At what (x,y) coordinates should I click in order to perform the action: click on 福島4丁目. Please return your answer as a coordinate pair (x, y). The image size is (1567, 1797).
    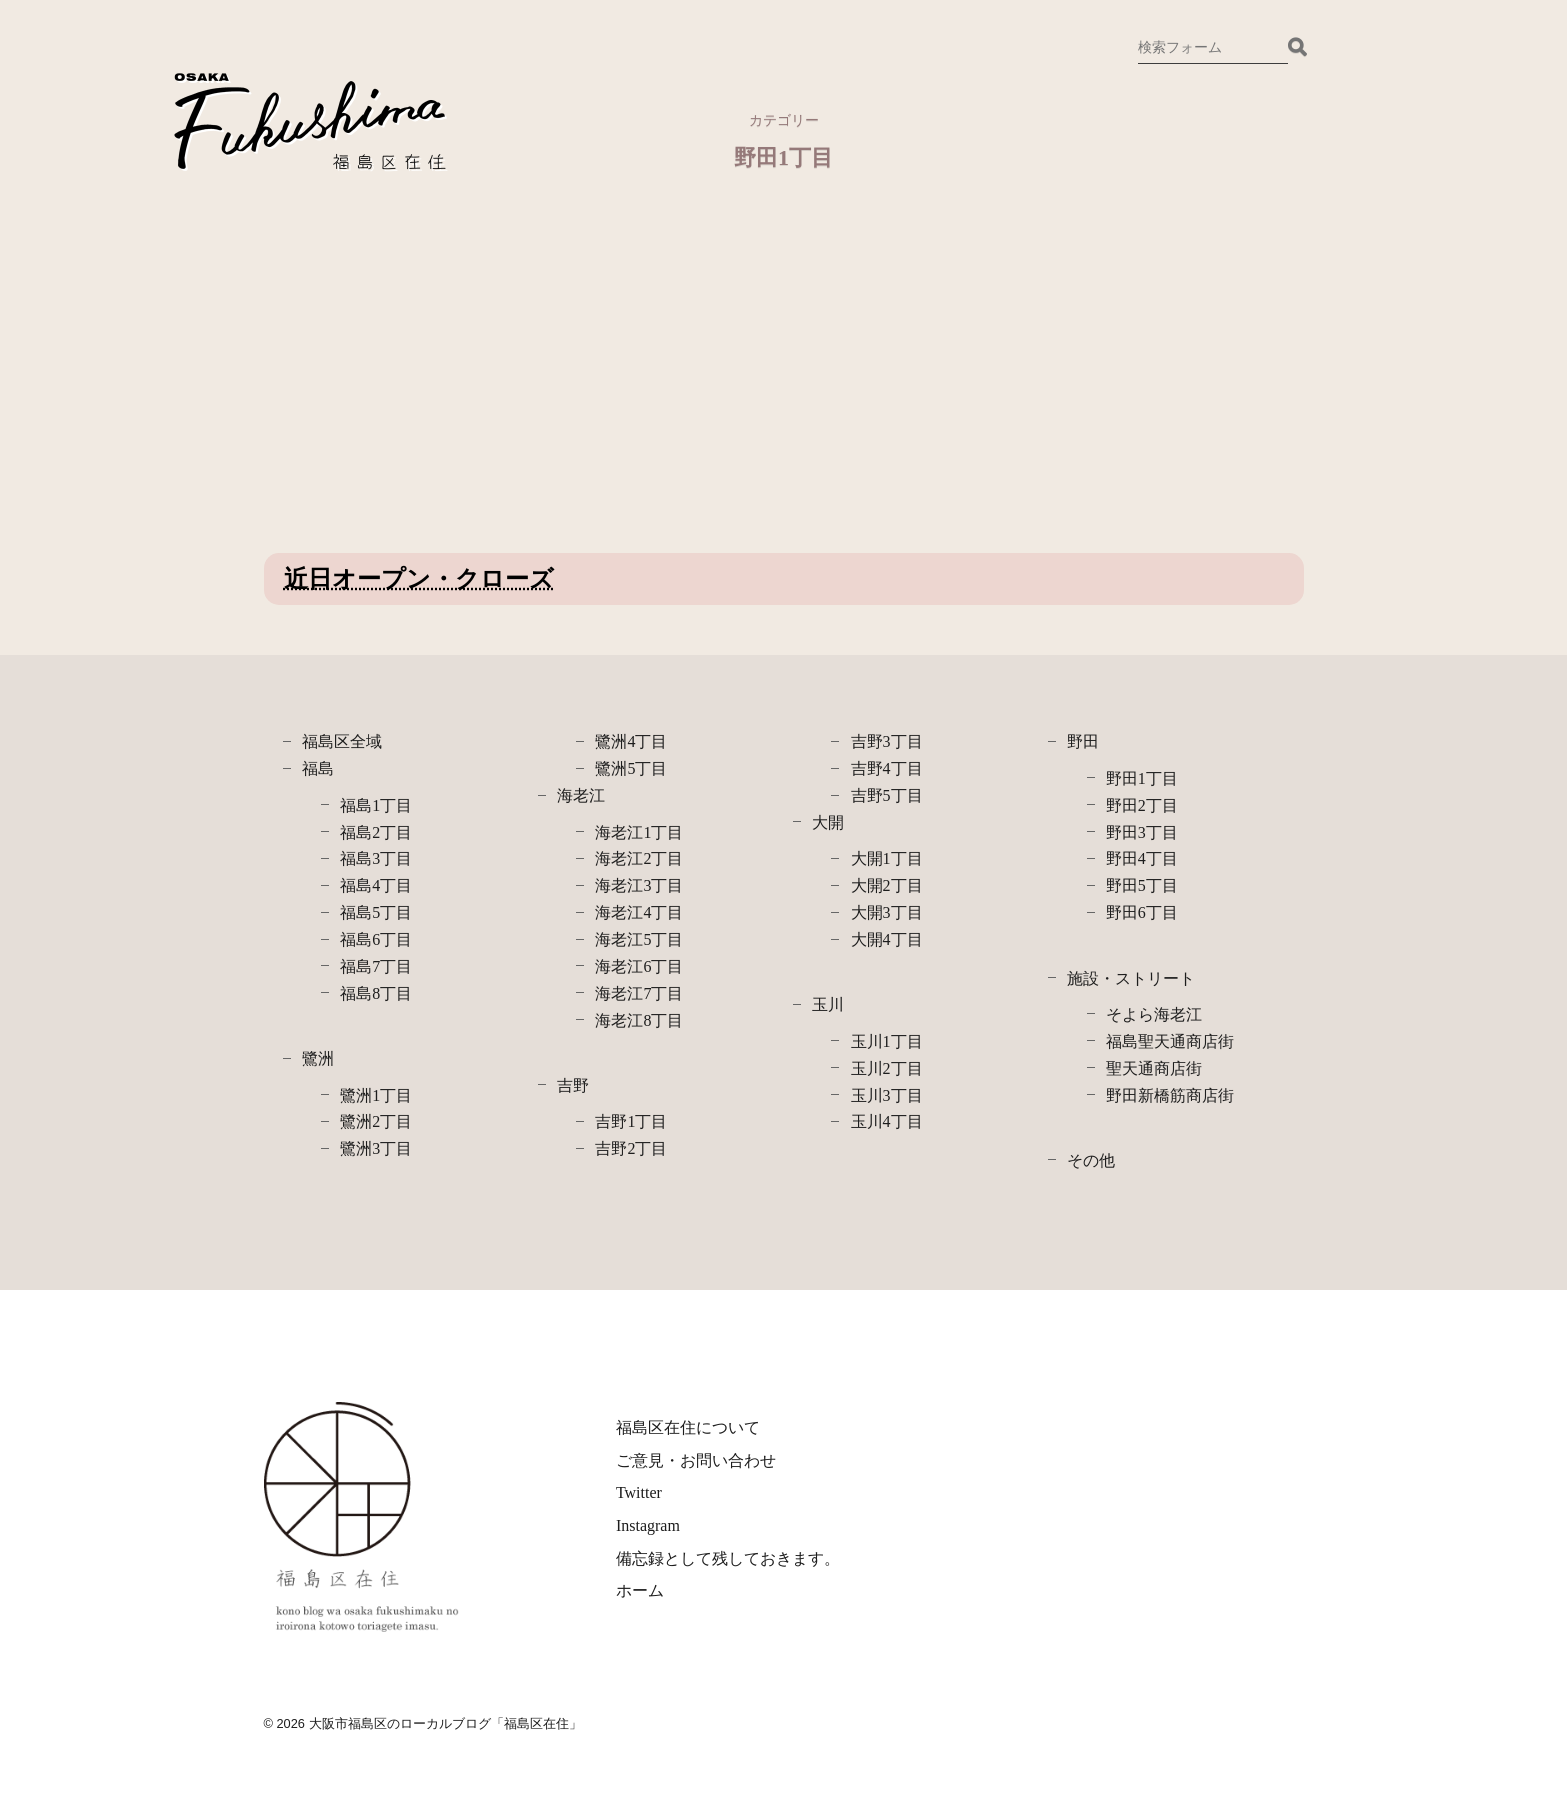
    Looking at the image, I should click on (376, 885).